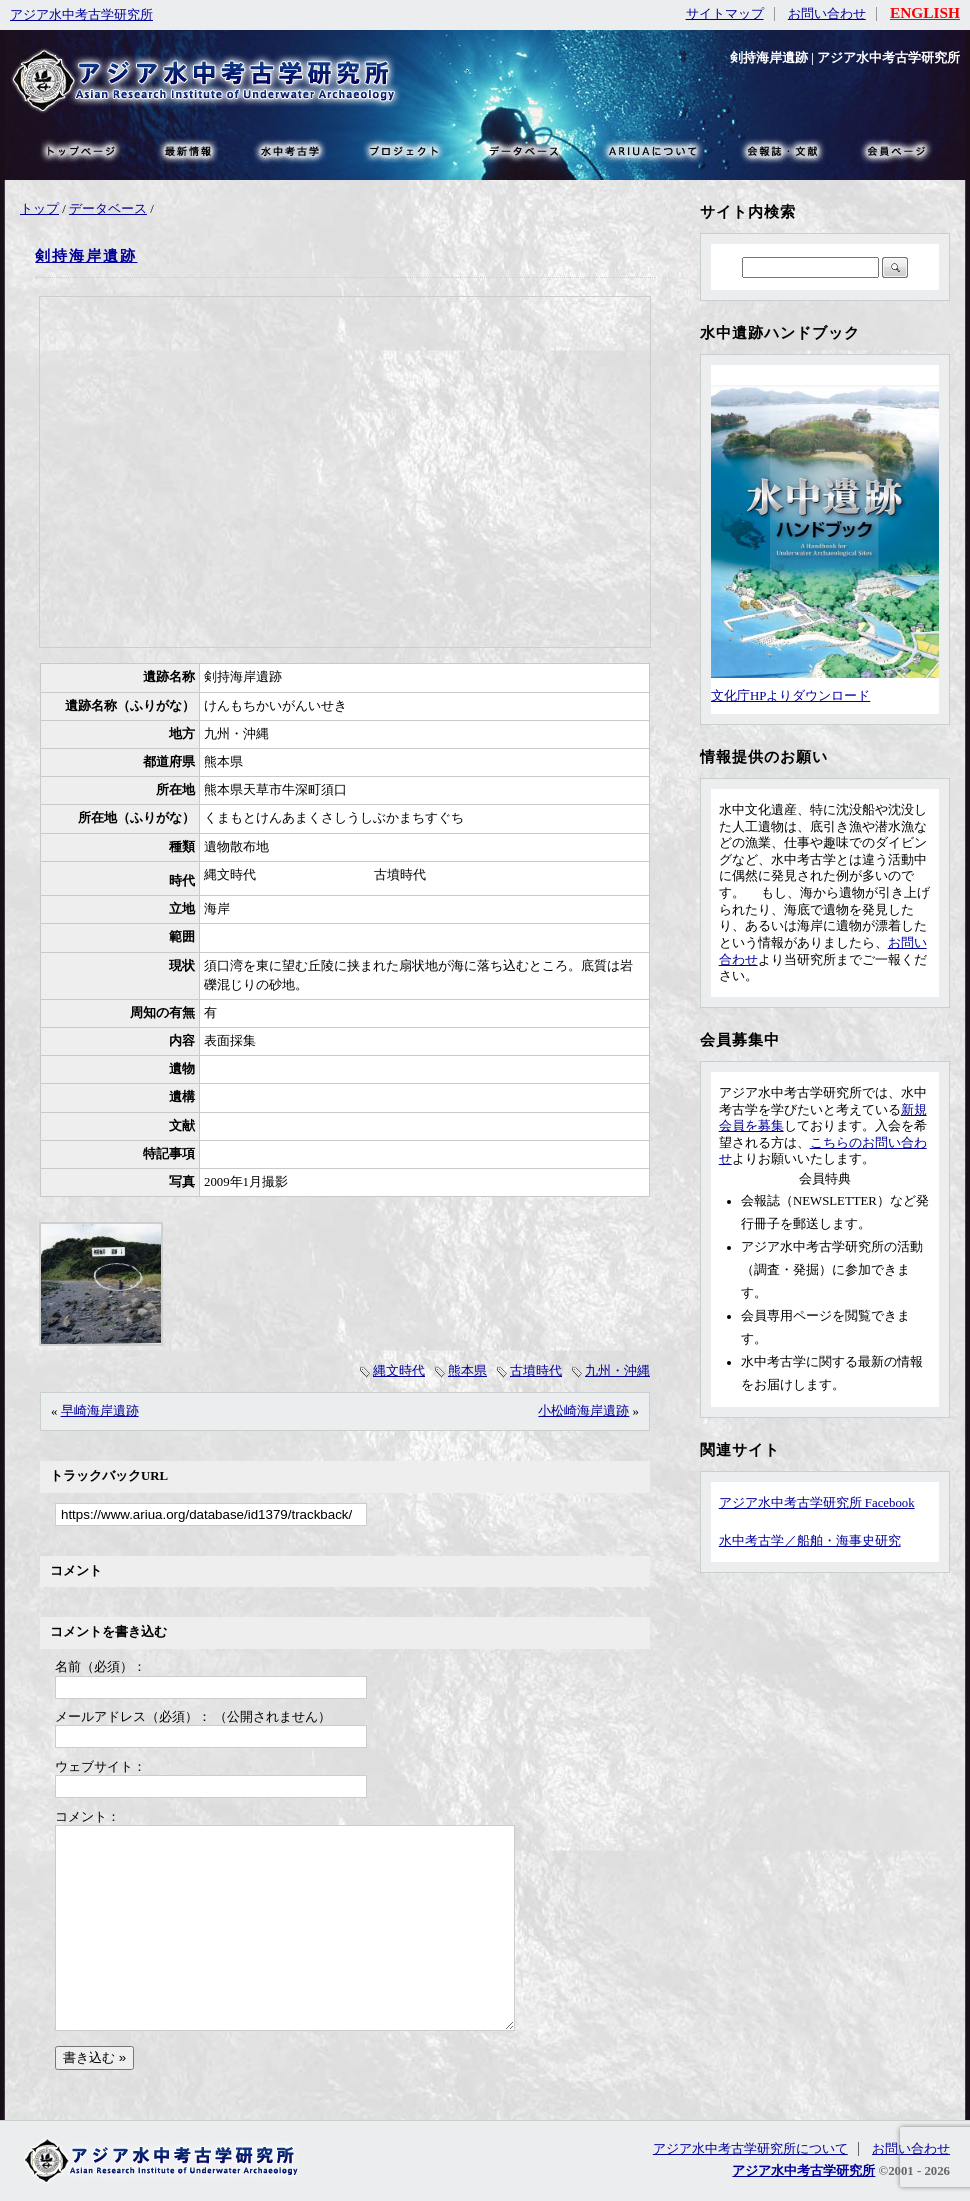  I want to click on 最新情報, so click(189, 150).